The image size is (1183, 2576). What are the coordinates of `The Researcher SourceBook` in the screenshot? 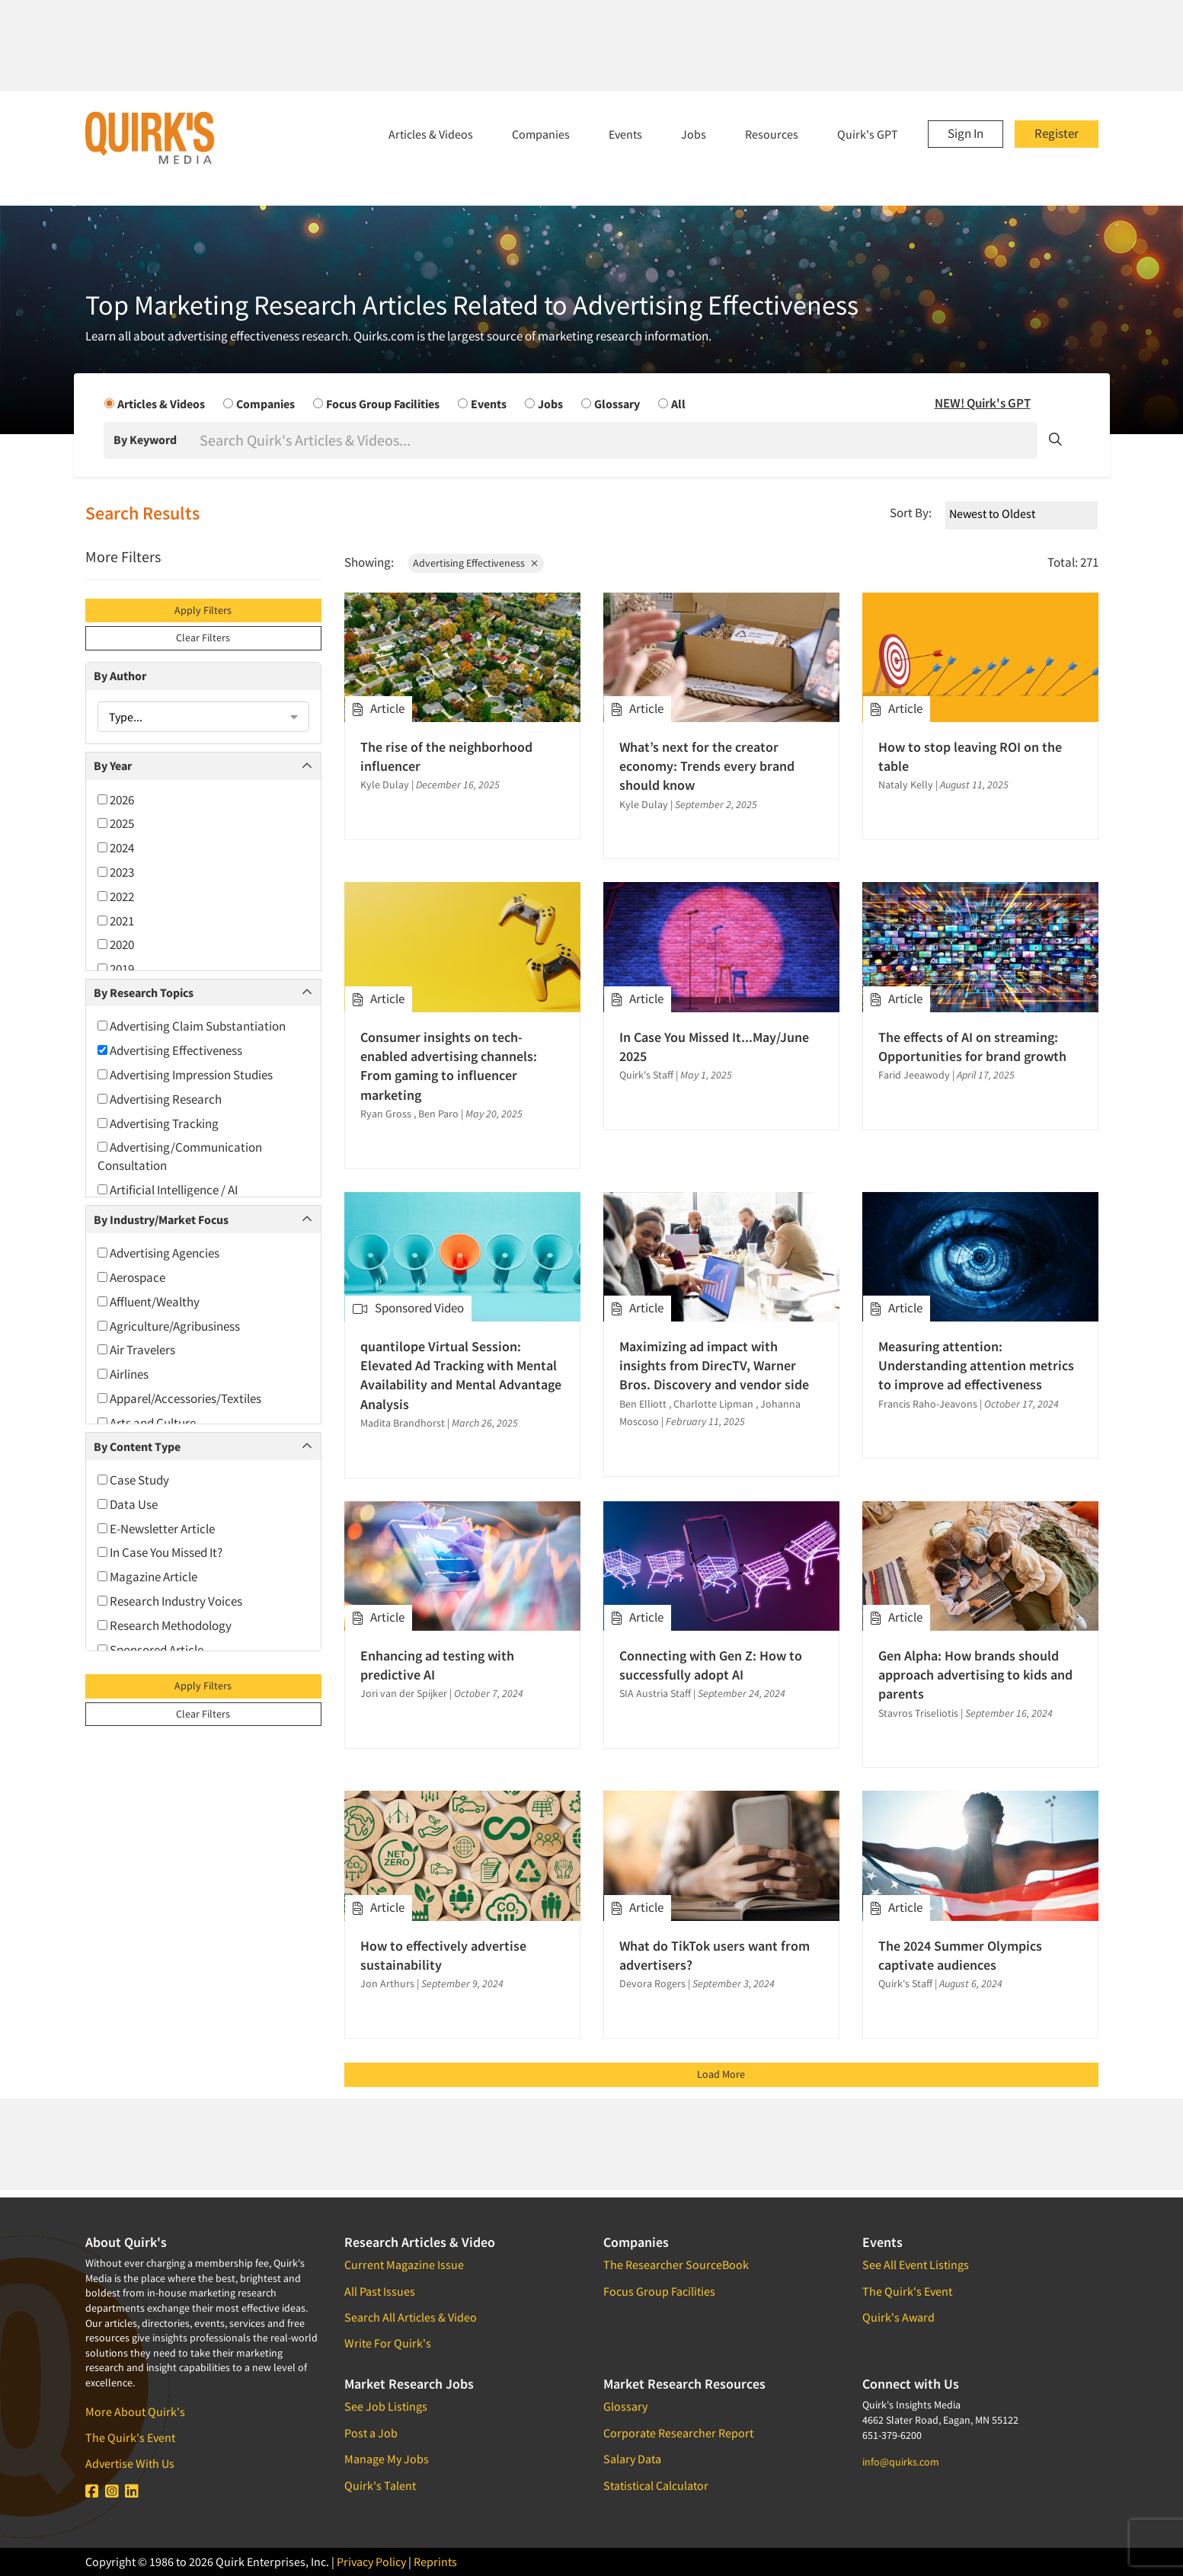 It's located at (676, 2264).